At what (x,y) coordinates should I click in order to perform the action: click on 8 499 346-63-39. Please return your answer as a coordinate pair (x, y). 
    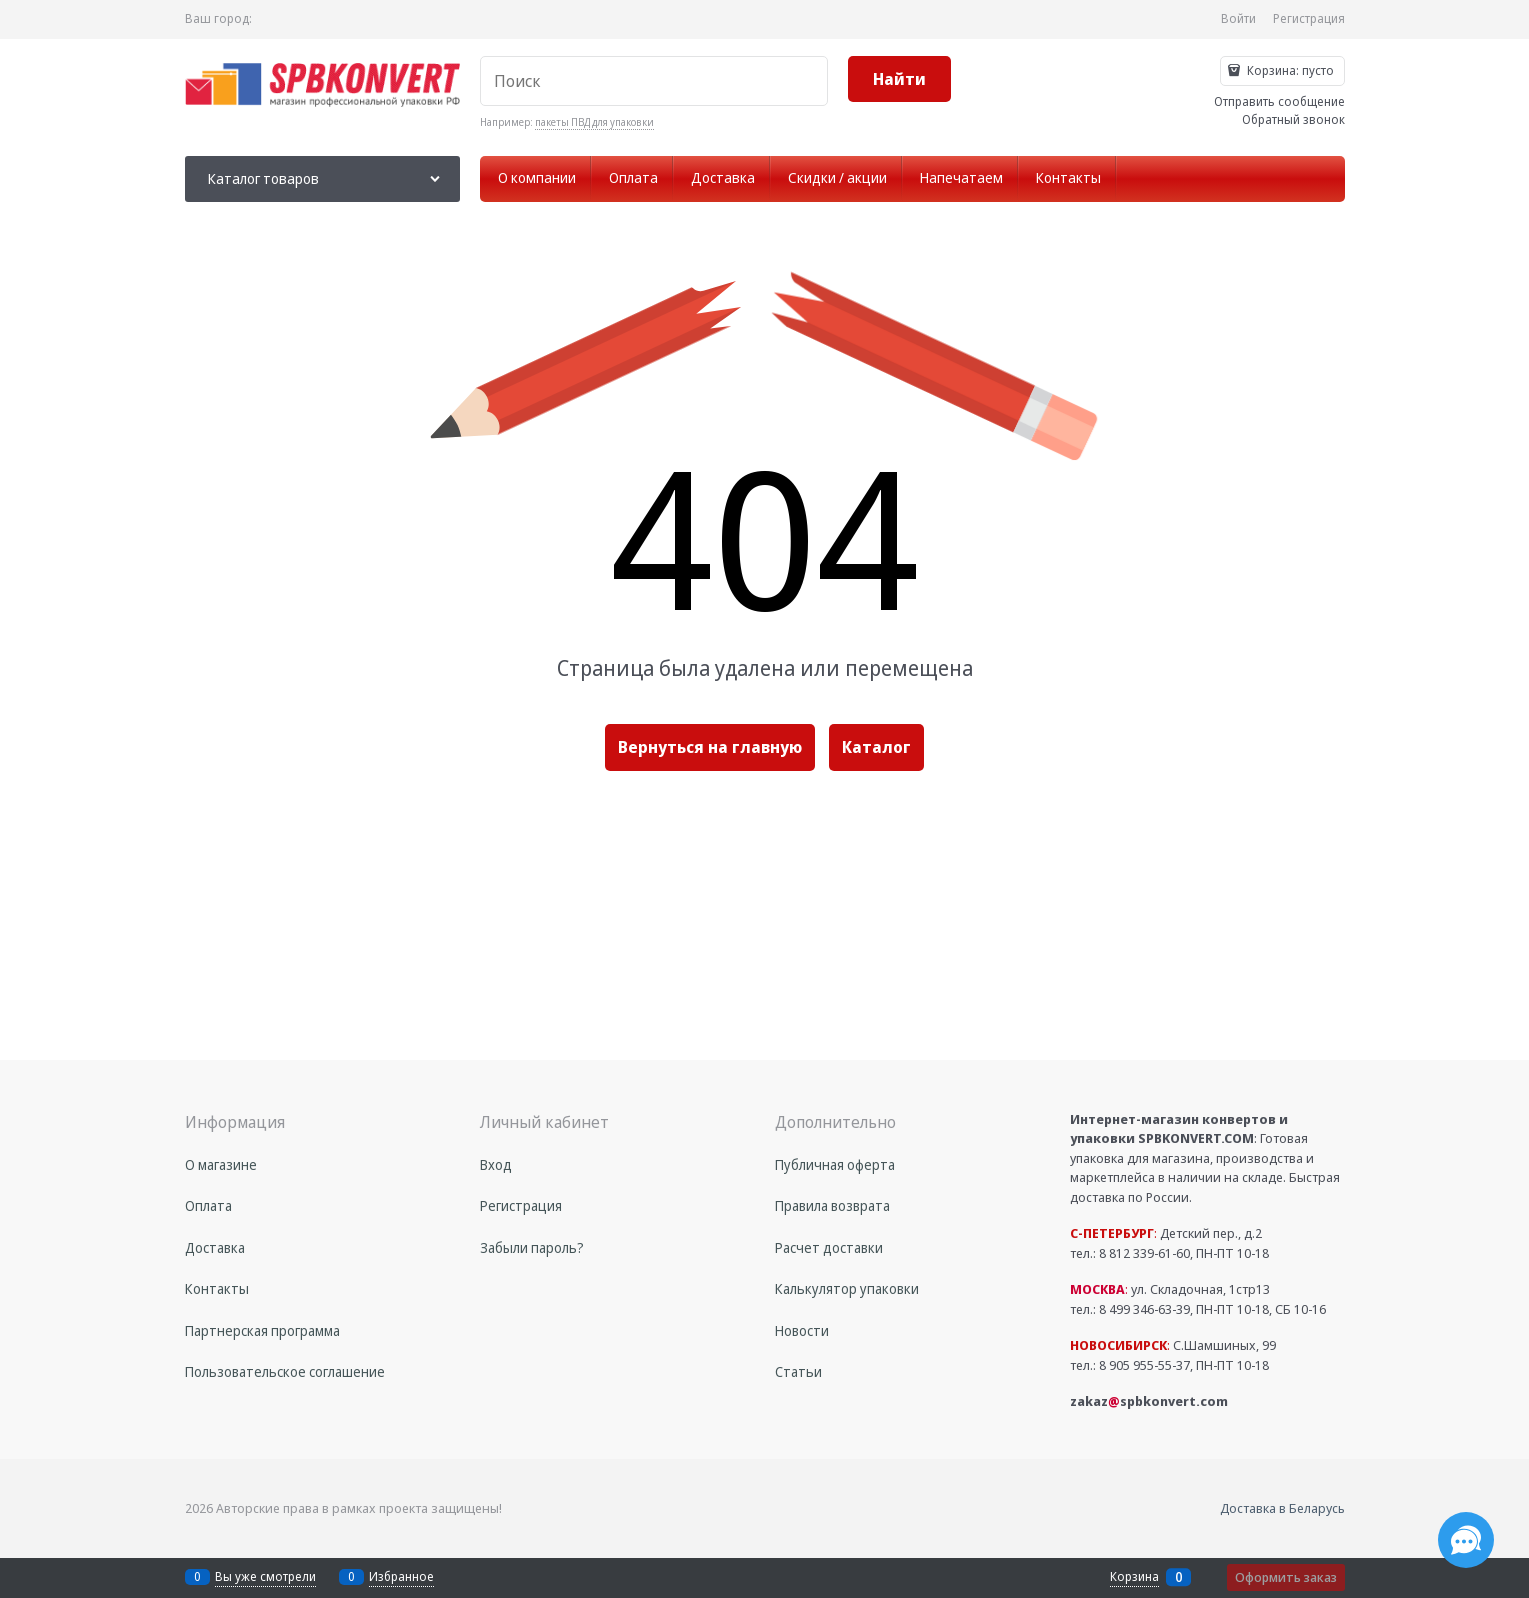
    Looking at the image, I should click on (1144, 1309).